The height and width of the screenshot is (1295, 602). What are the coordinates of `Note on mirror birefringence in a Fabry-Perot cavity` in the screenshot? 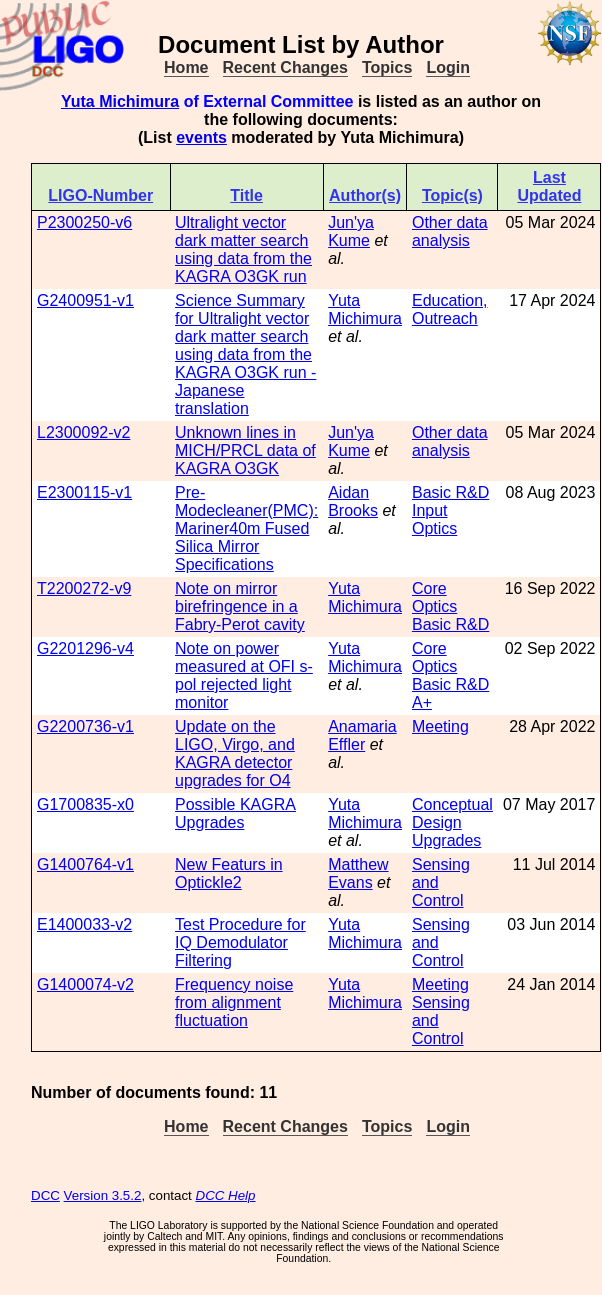 It's located at (240, 606).